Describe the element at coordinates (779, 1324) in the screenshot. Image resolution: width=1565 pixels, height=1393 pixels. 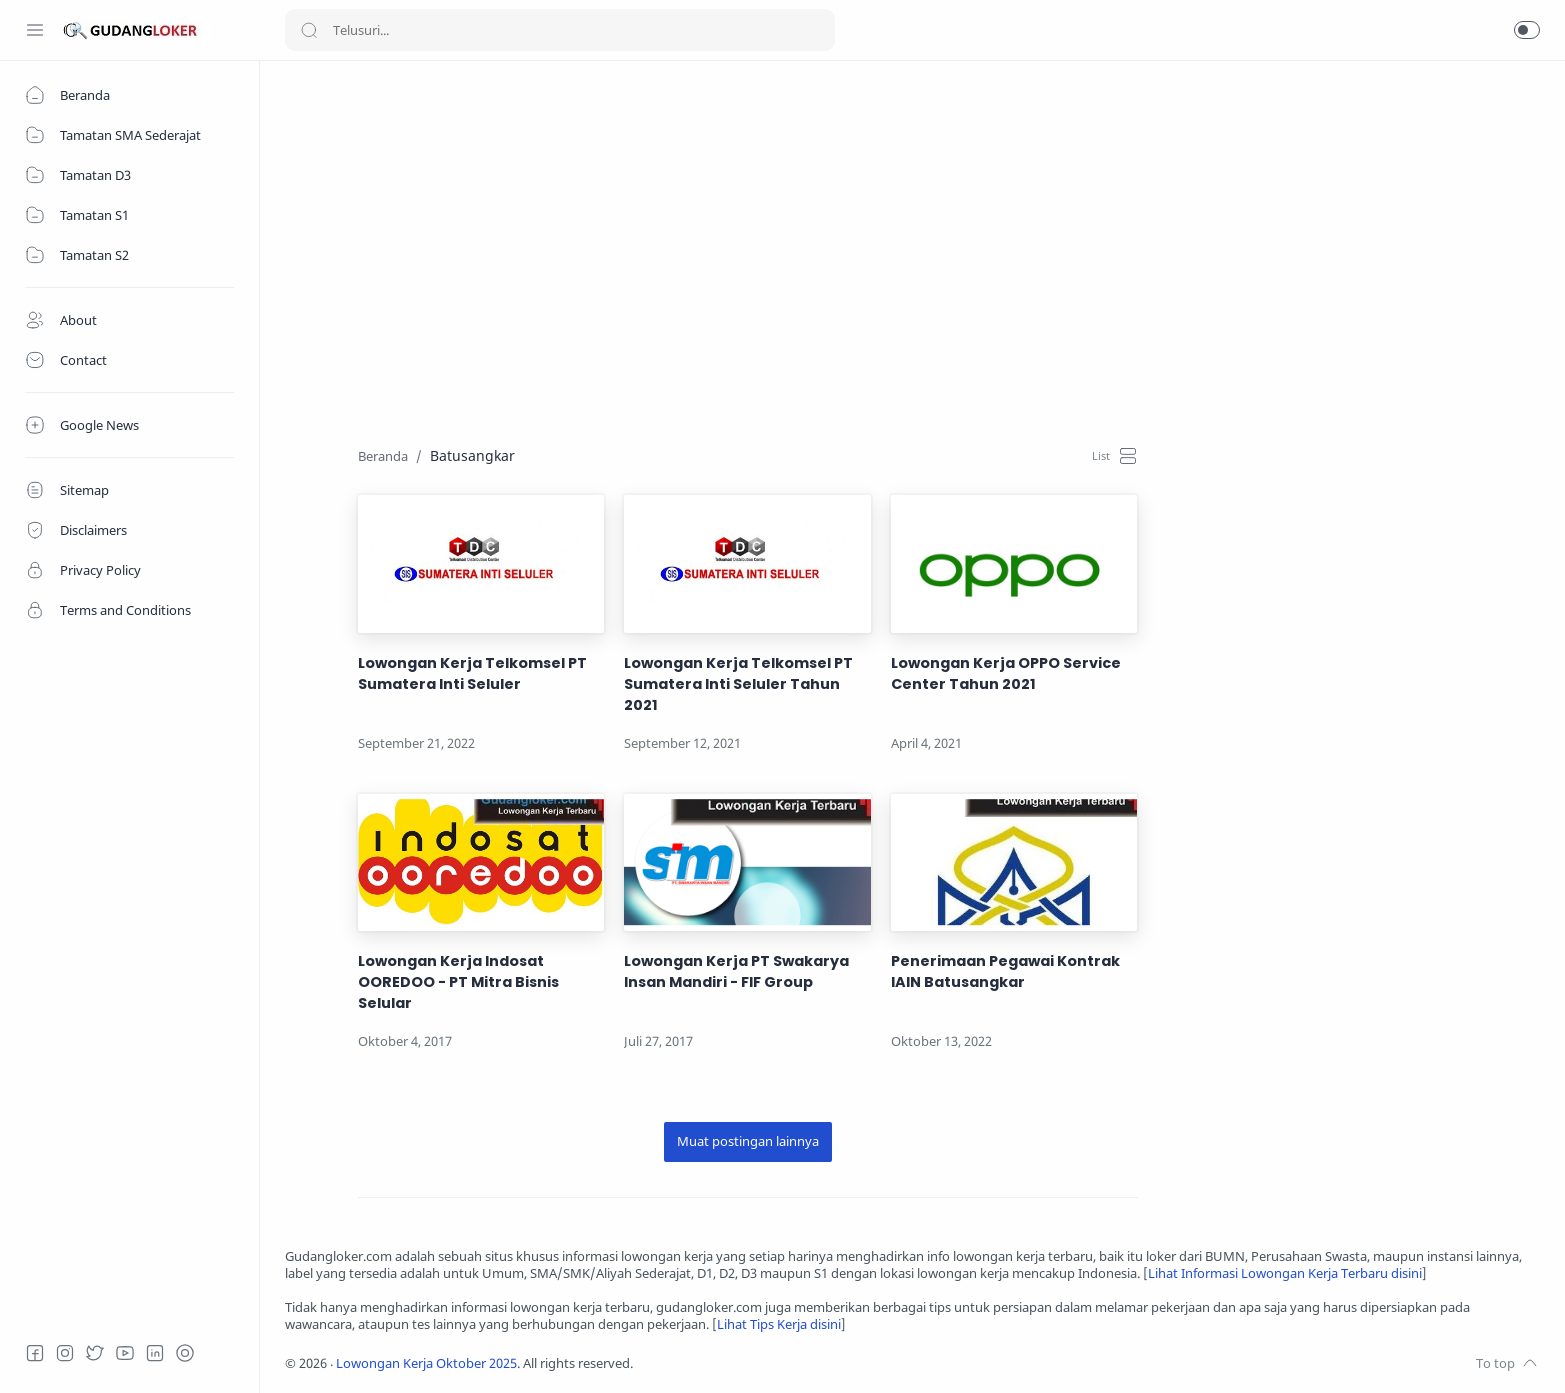
I see `Lihat Tips Kerja disini` at that location.